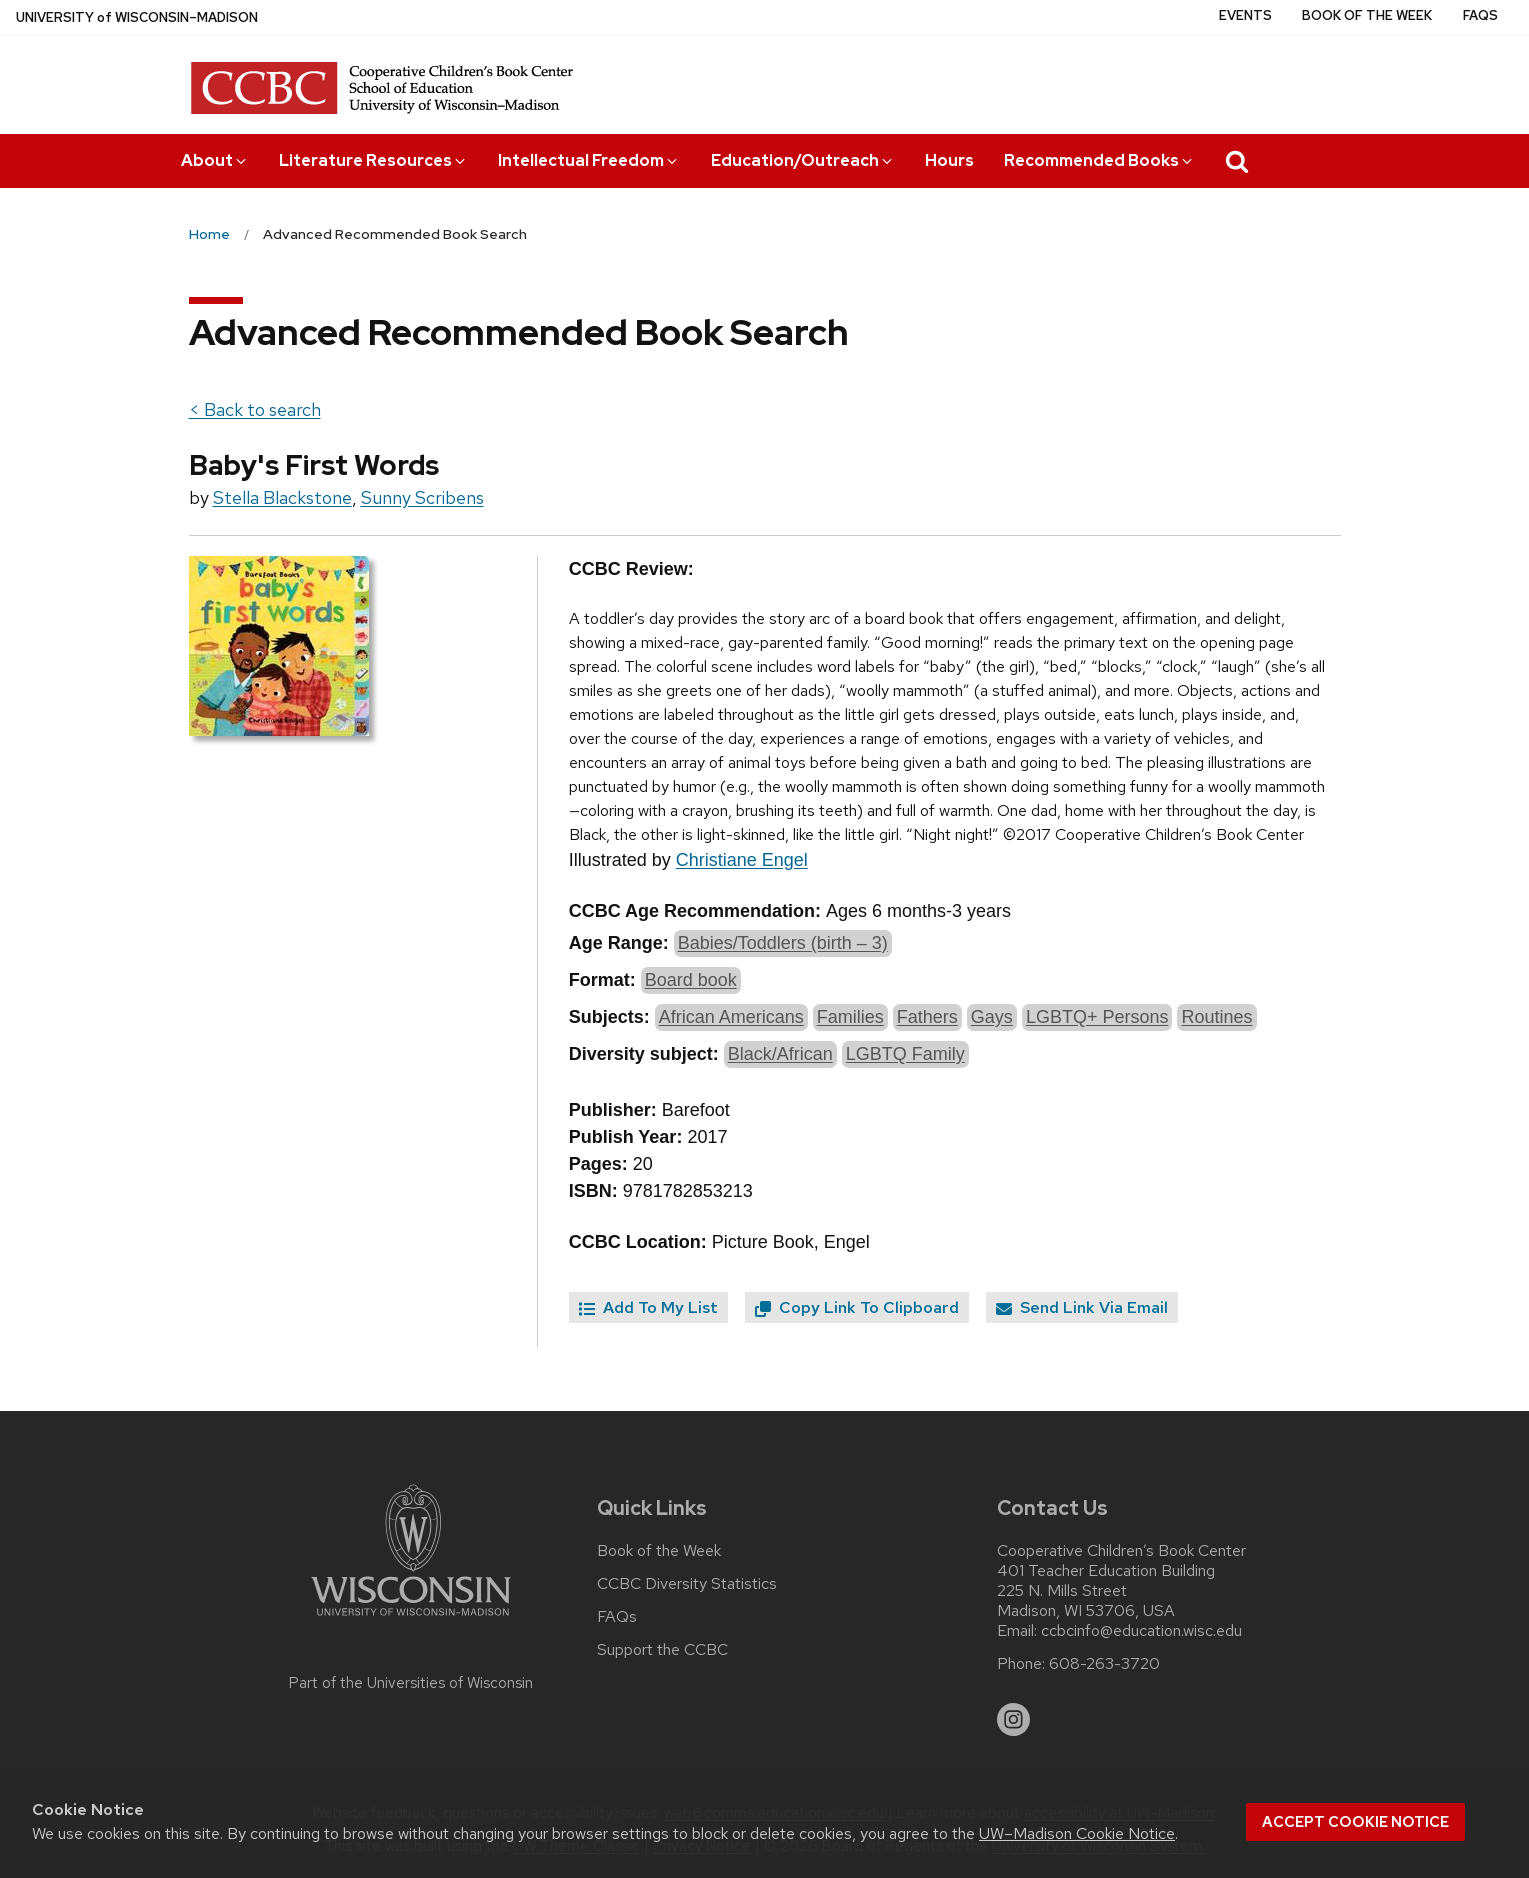 Image resolution: width=1529 pixels, height=1878 pixels. What do you see at coordinates (1480, 15) in the screenshot?
I see `FAQs` at bounding box center [1480, 15].